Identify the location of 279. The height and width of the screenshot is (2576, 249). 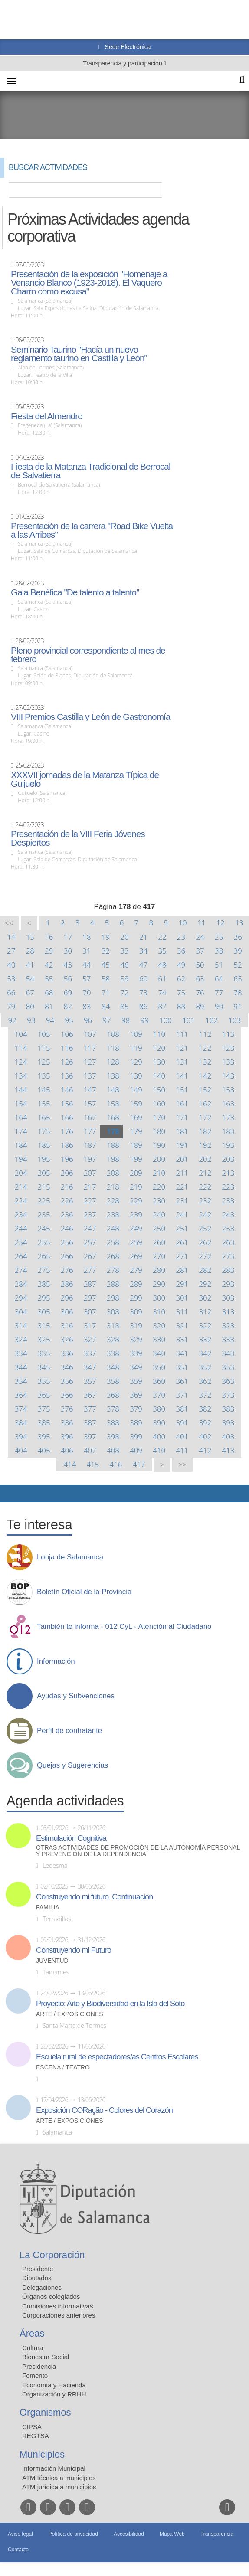
(136, 1270).